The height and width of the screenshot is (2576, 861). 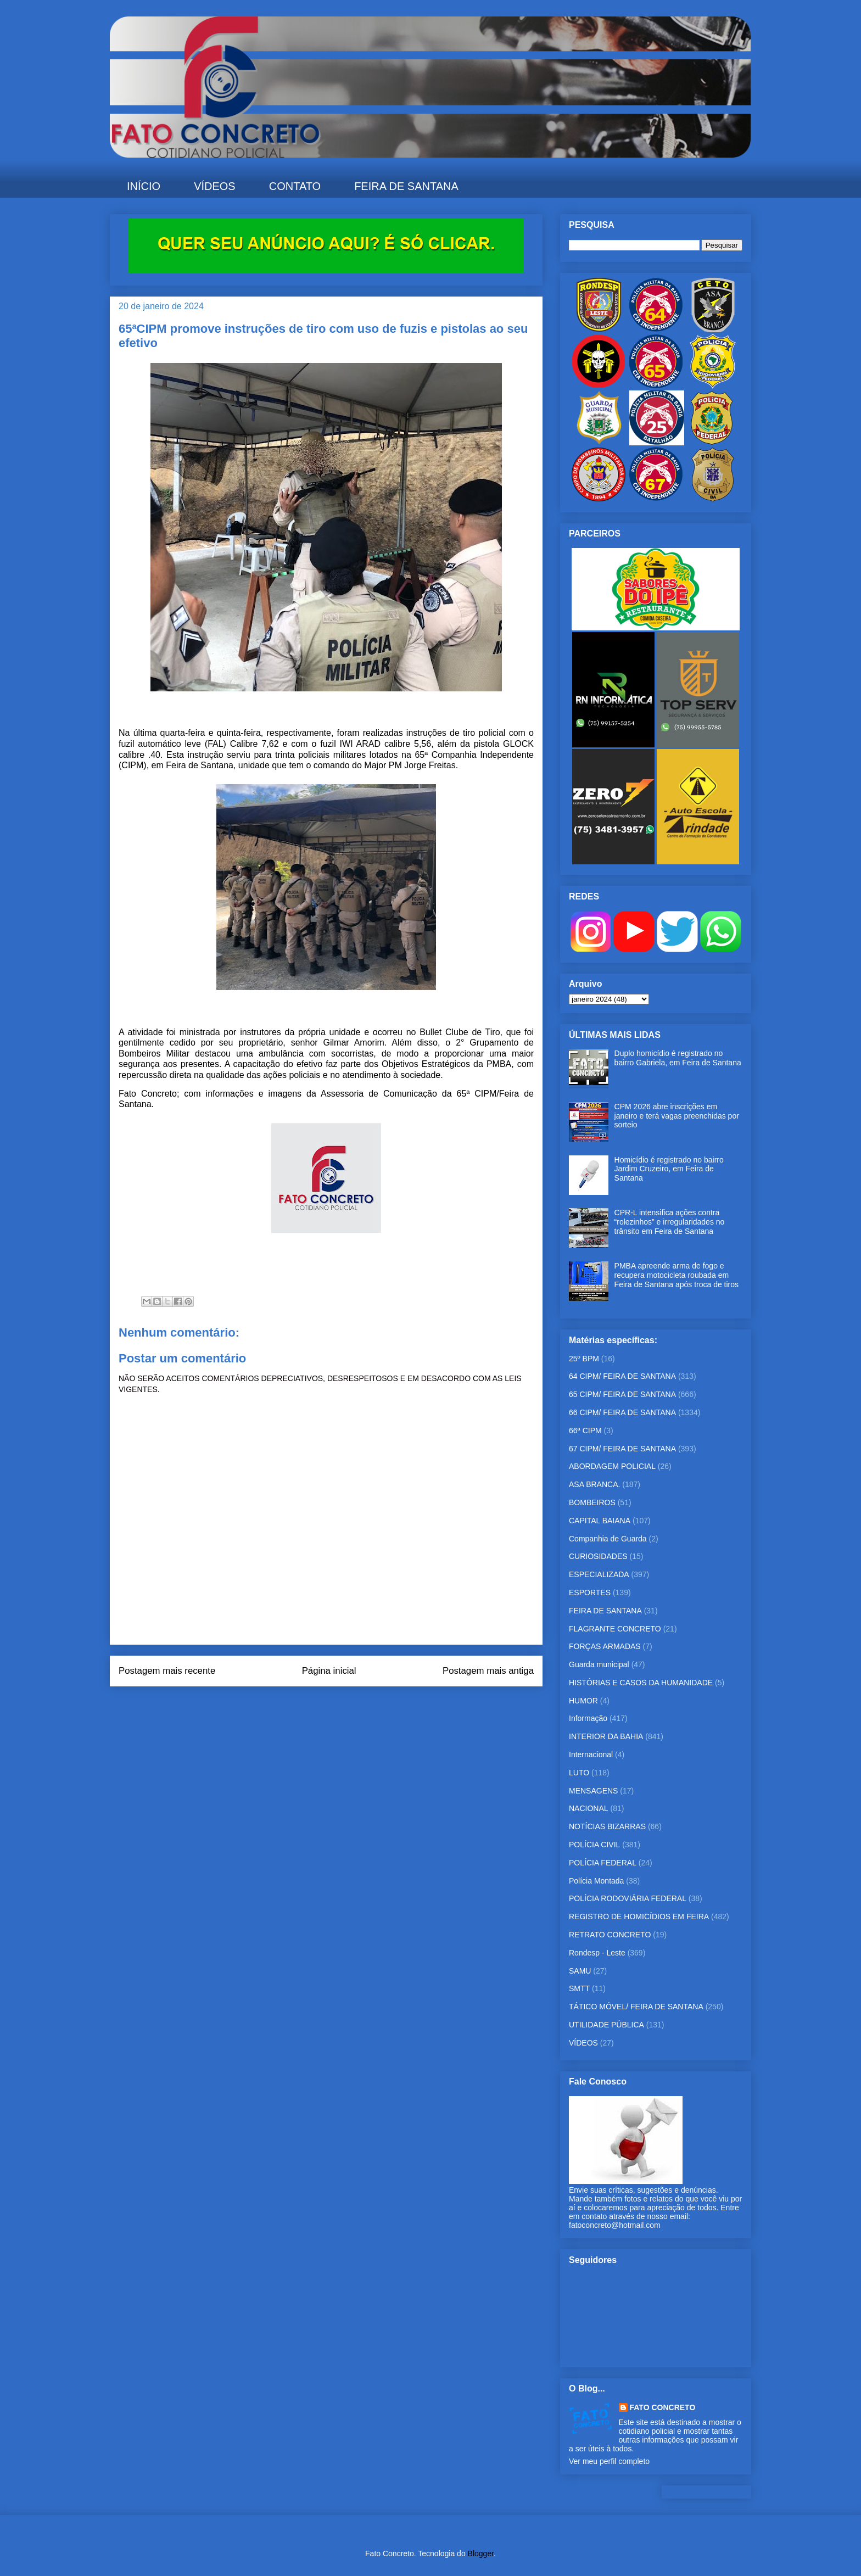 I want to click on CPM 2026 abre inscrições em janeiro e terá vagas preenchidas por sorteio, so click(x=676, y=1116).